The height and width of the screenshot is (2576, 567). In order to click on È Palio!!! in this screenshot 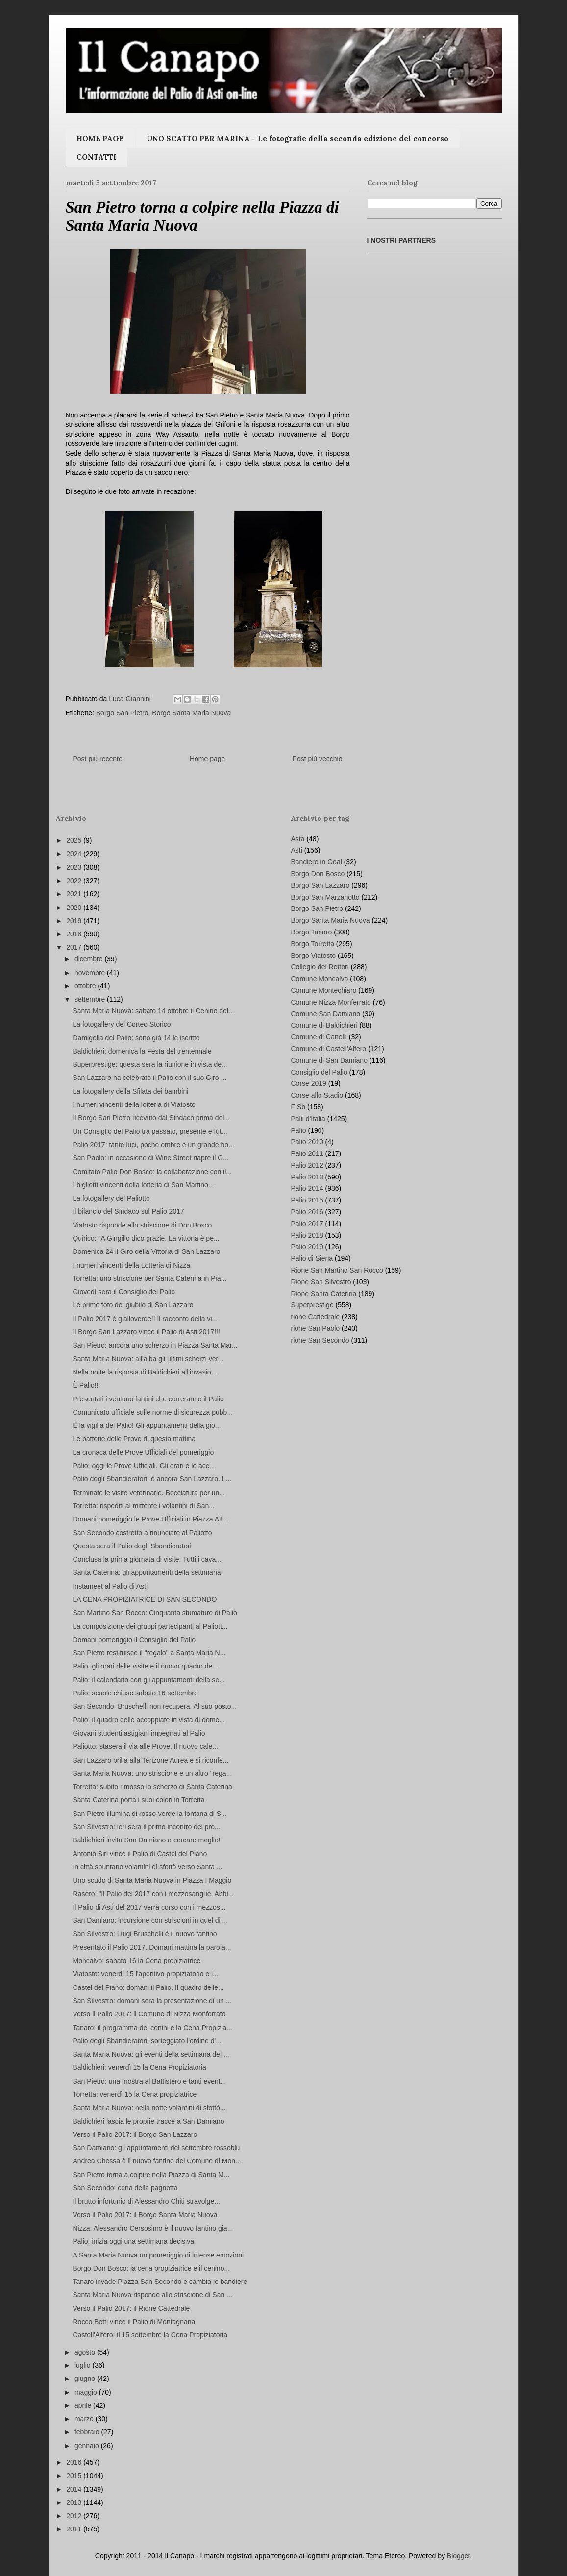, I will do `click(86, 1385)`.